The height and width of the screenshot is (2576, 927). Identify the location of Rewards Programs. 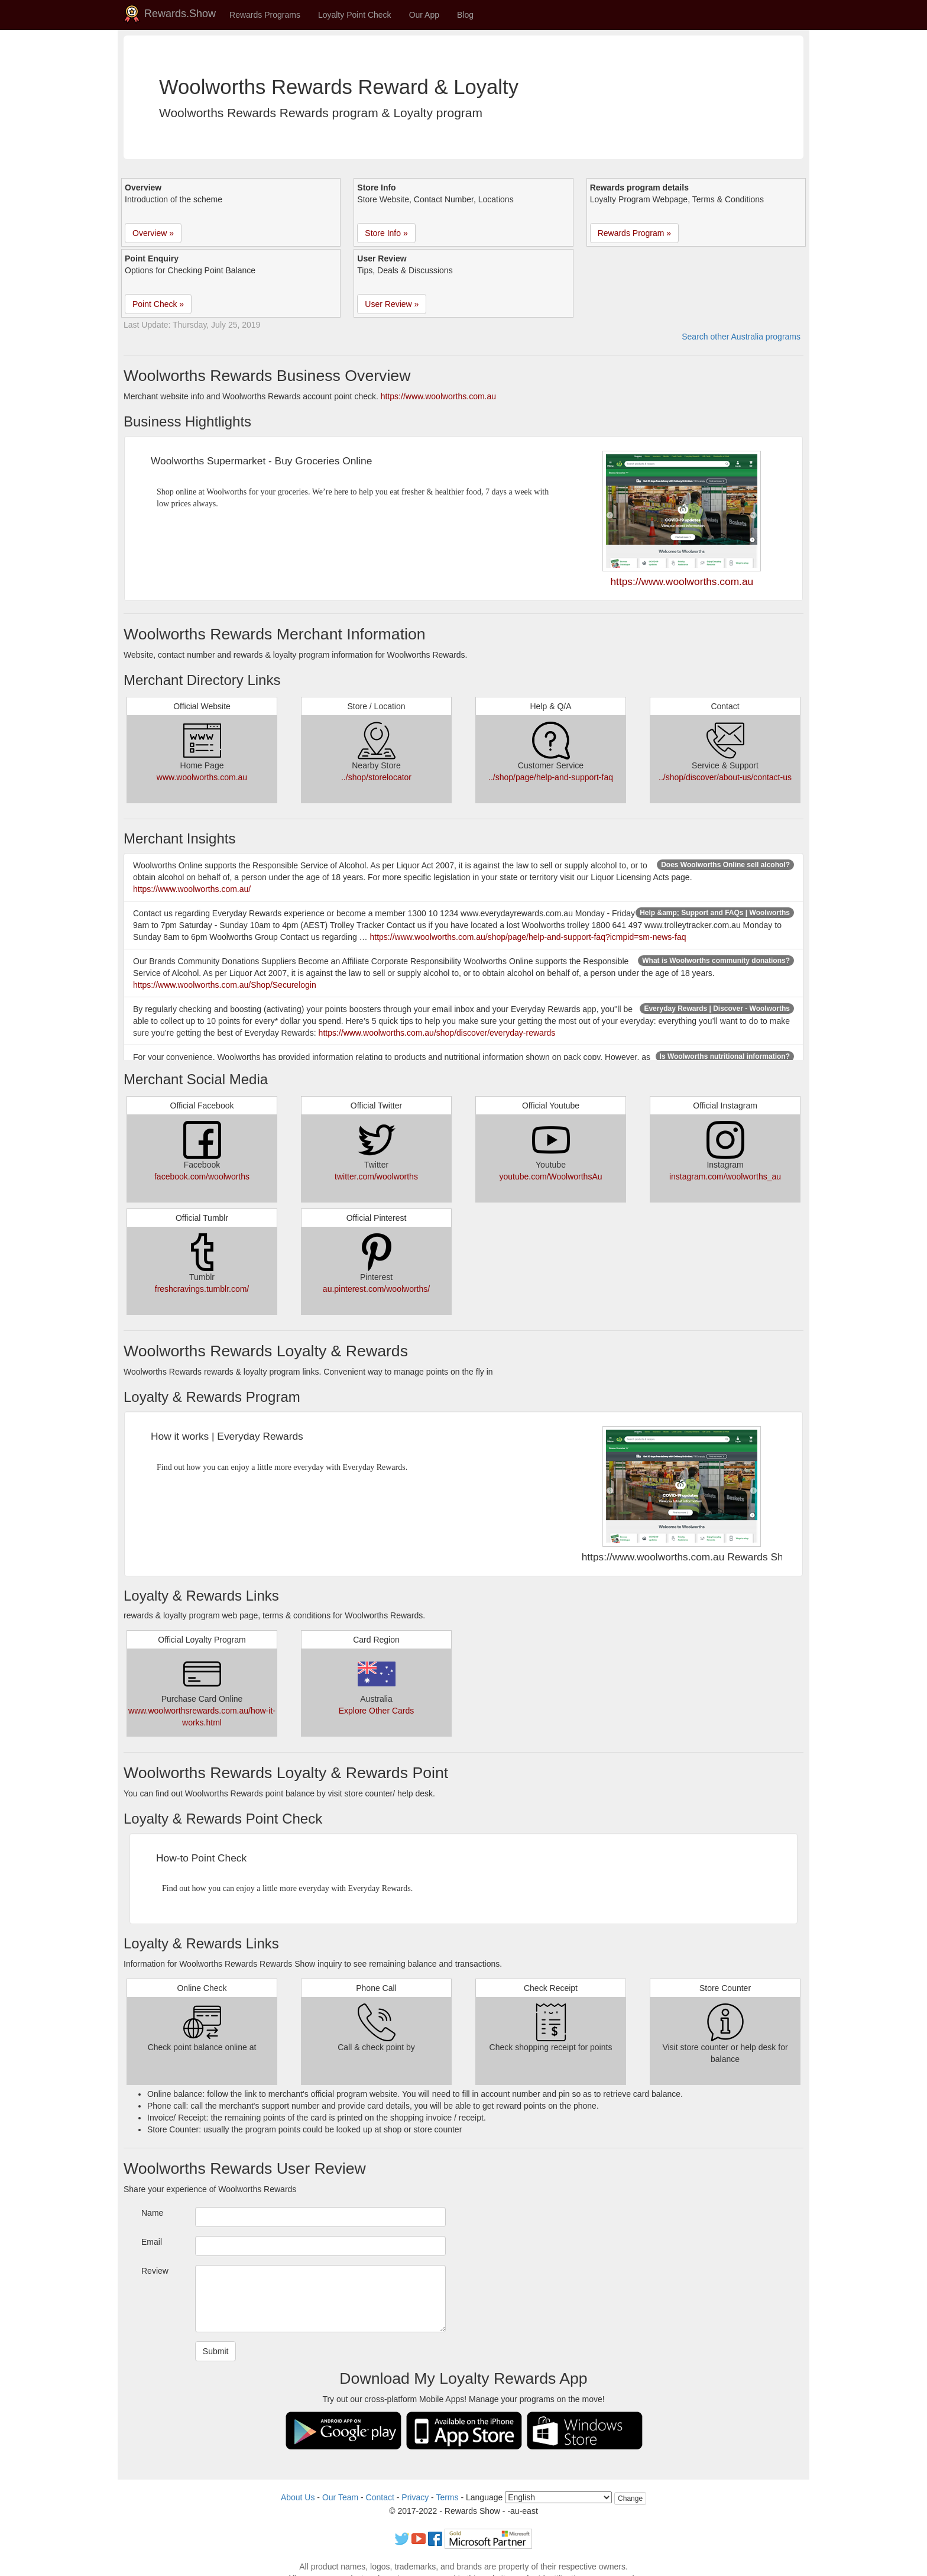
(264, 15).